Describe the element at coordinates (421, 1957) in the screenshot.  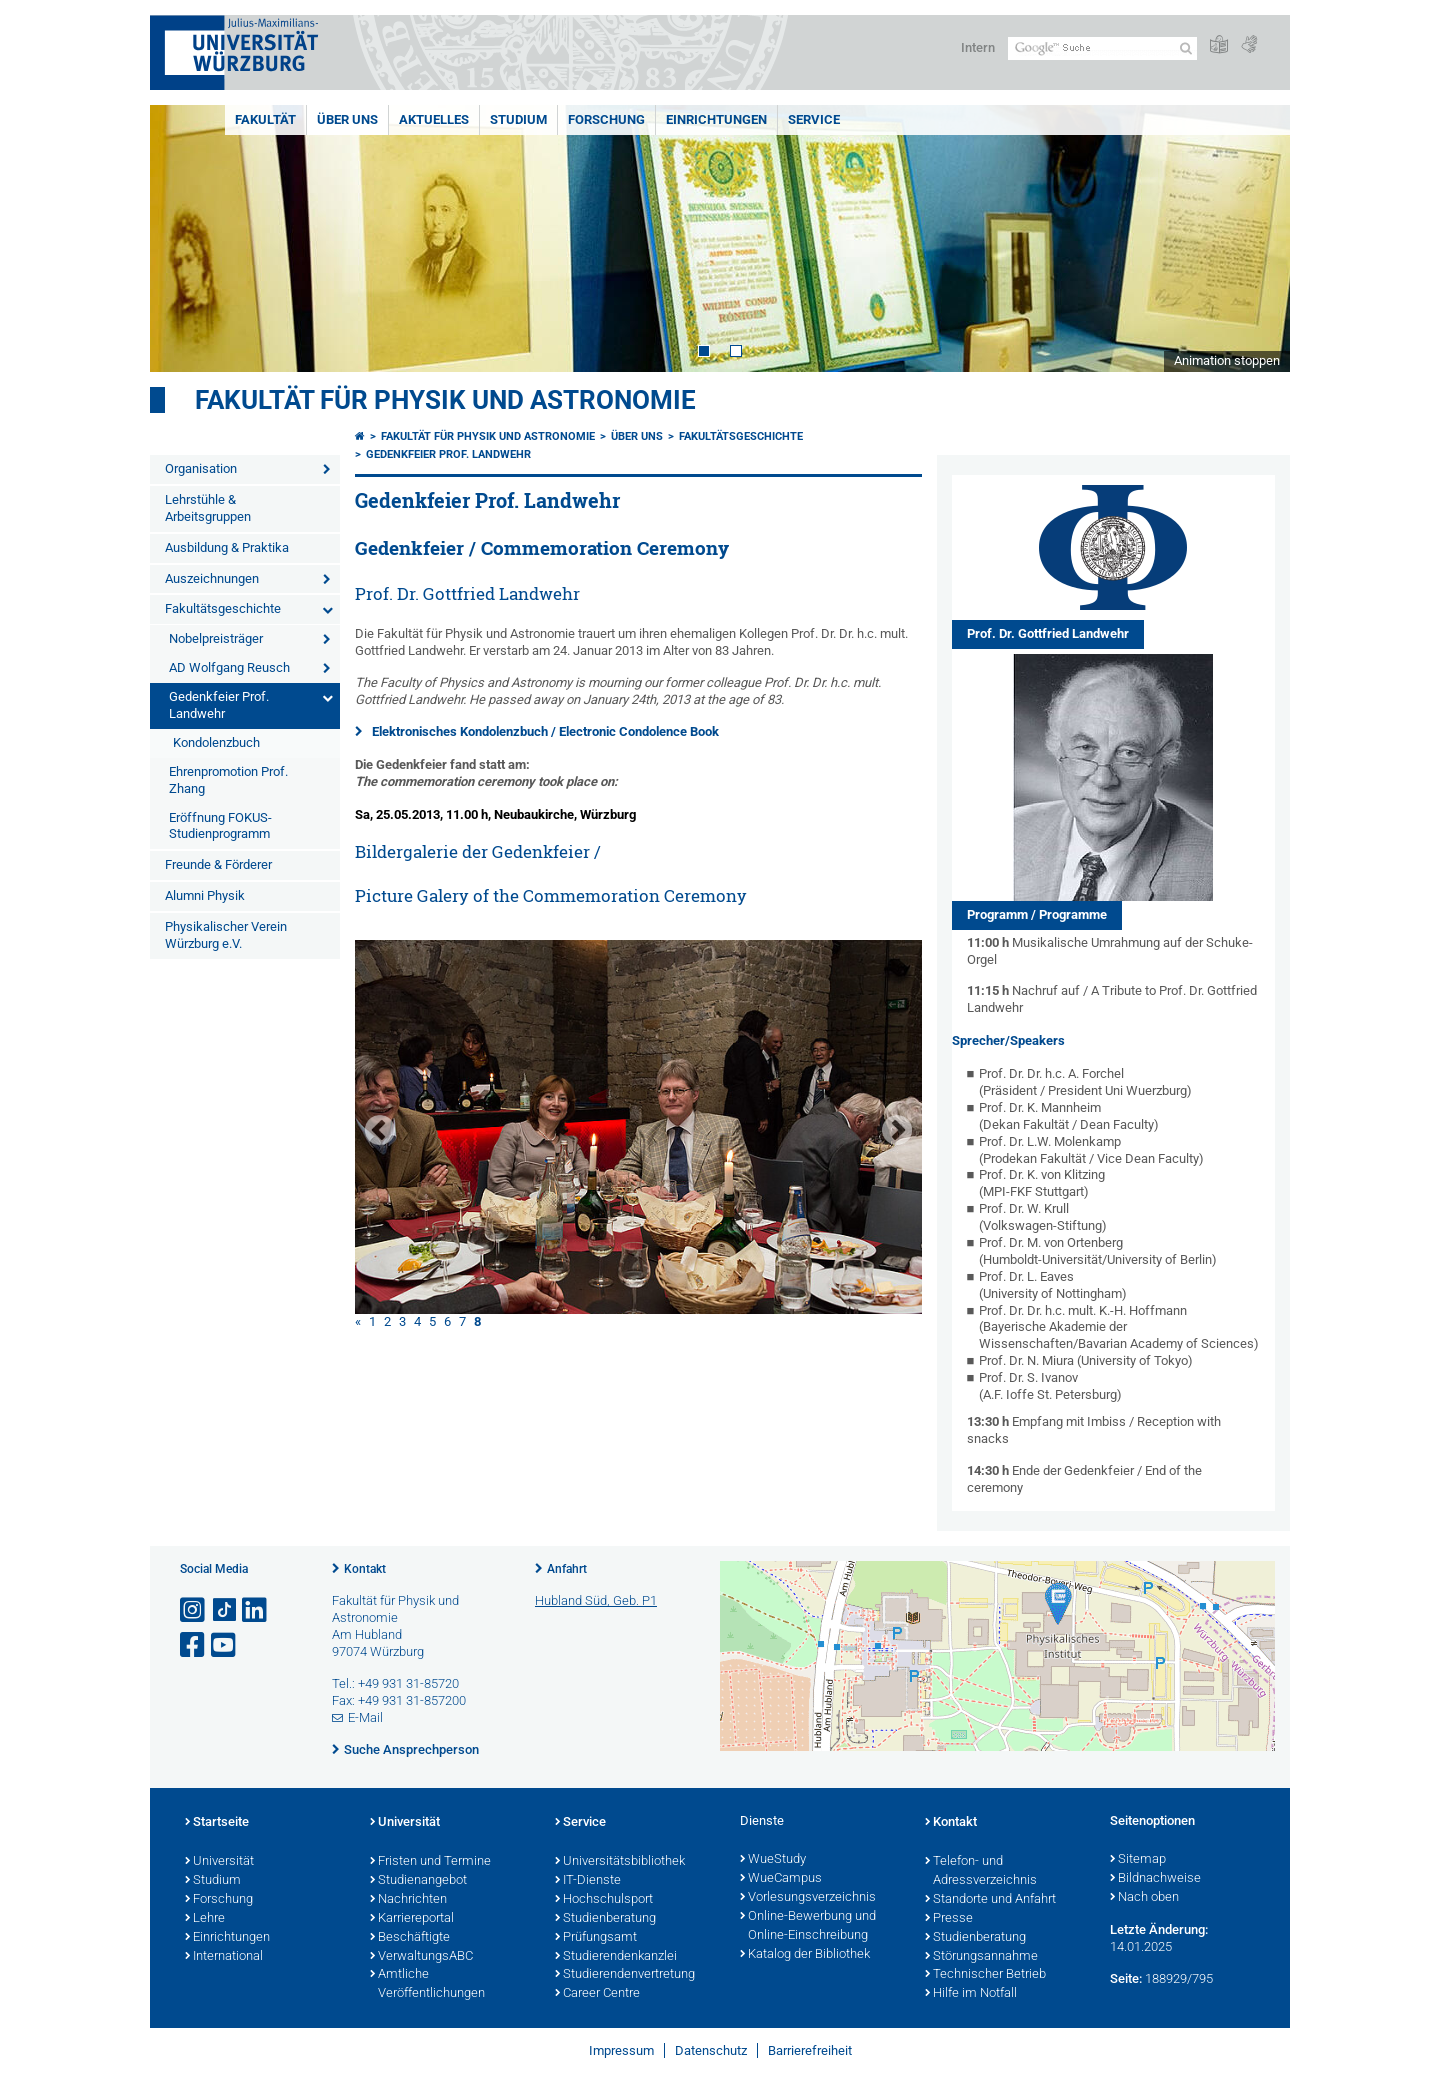
I see `VerwaltungsABC` at that location.